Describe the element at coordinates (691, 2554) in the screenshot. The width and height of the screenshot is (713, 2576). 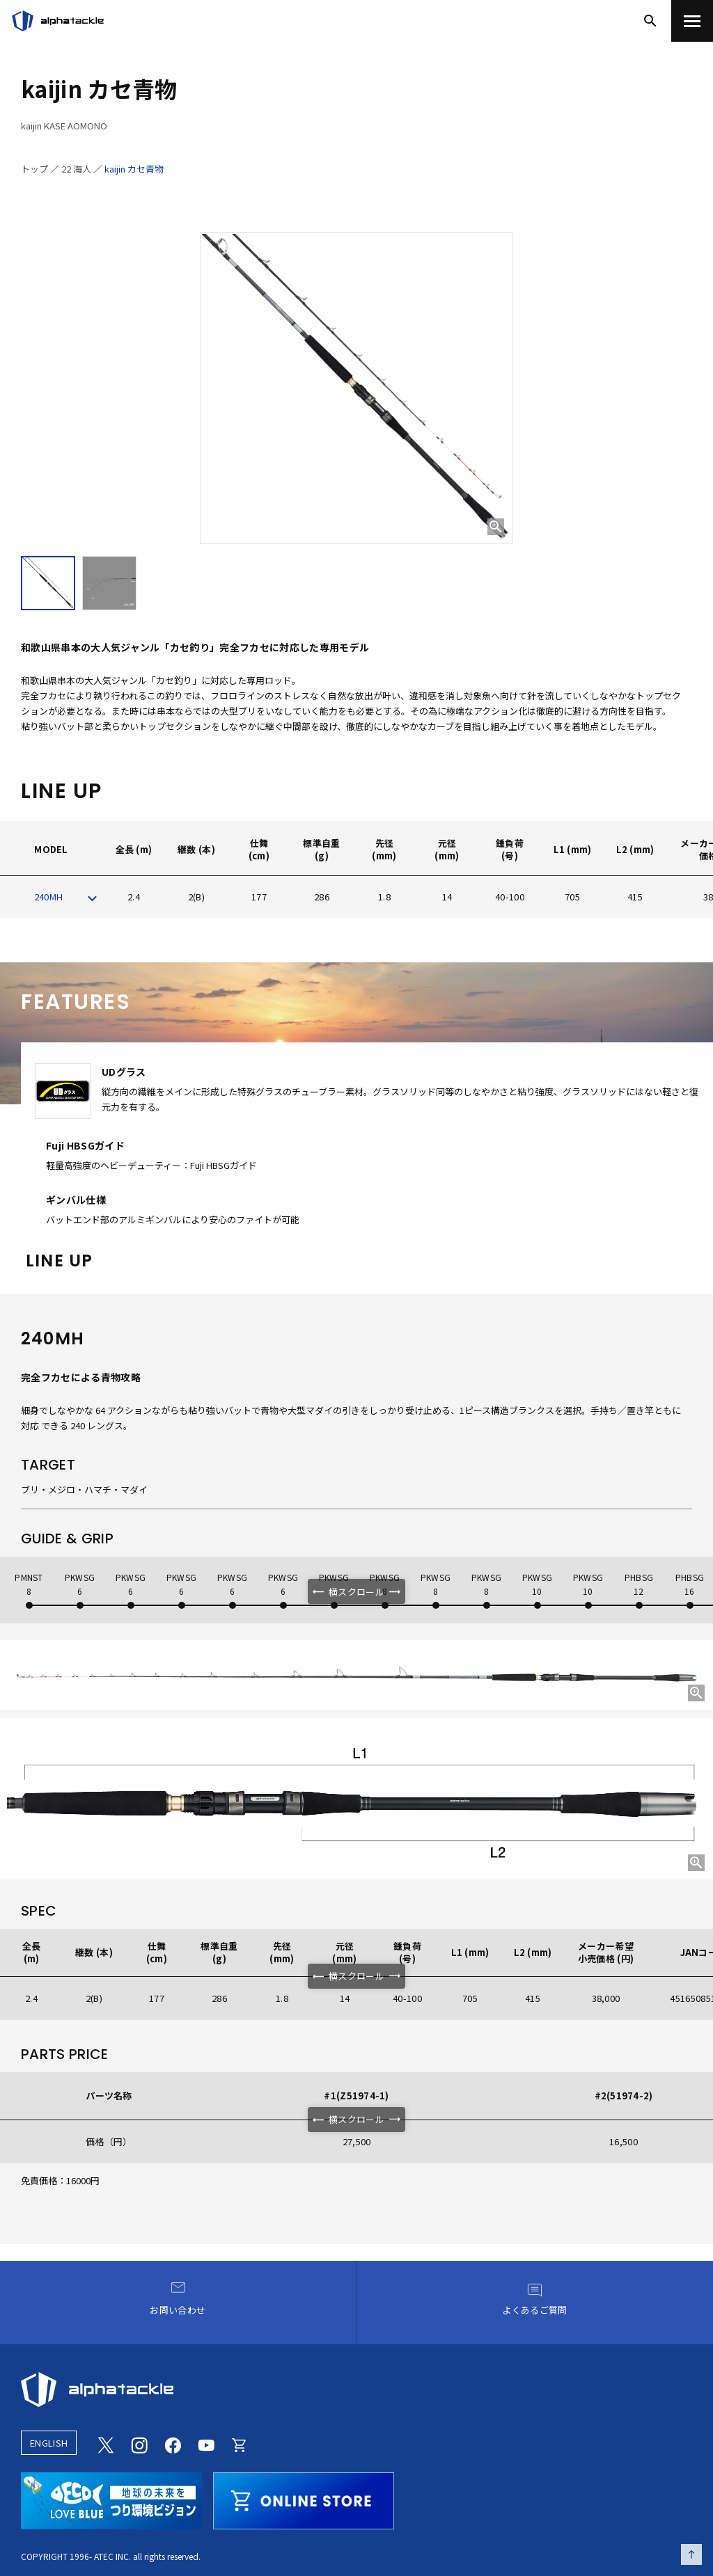
I see `[ページの先頭へ戻る]` at that location.